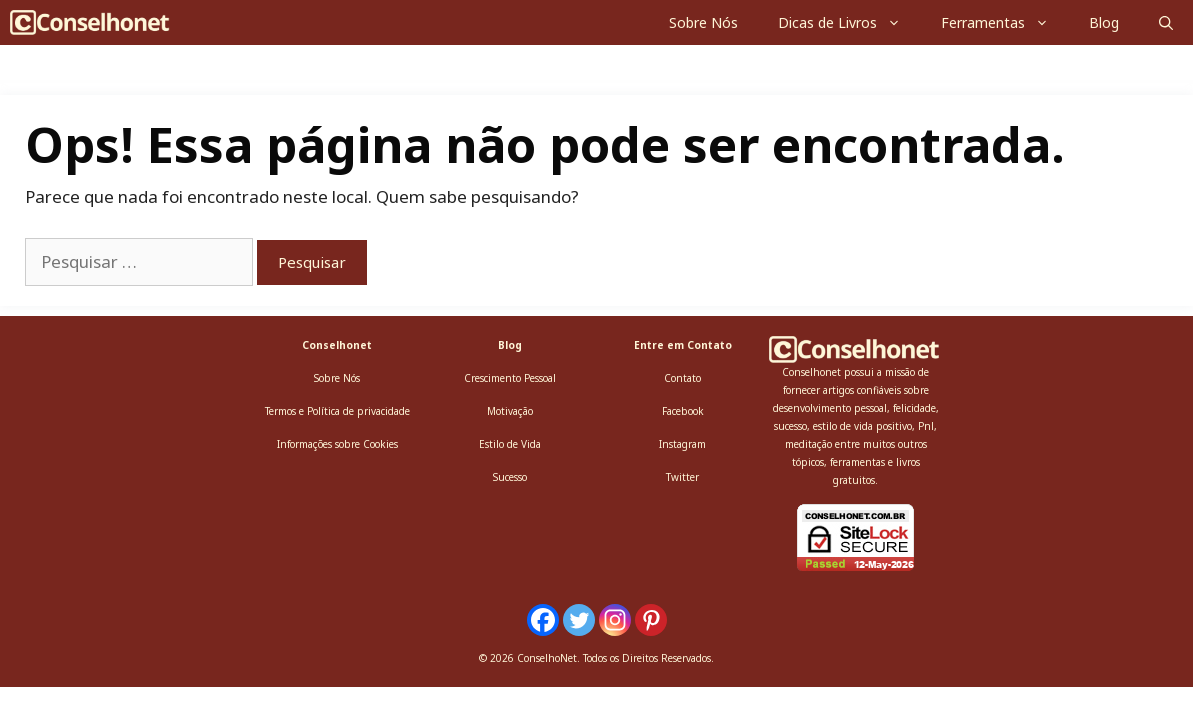  Describe the element at coordinates (510, 411) in the screenshot. I see `Motivação` at that location.